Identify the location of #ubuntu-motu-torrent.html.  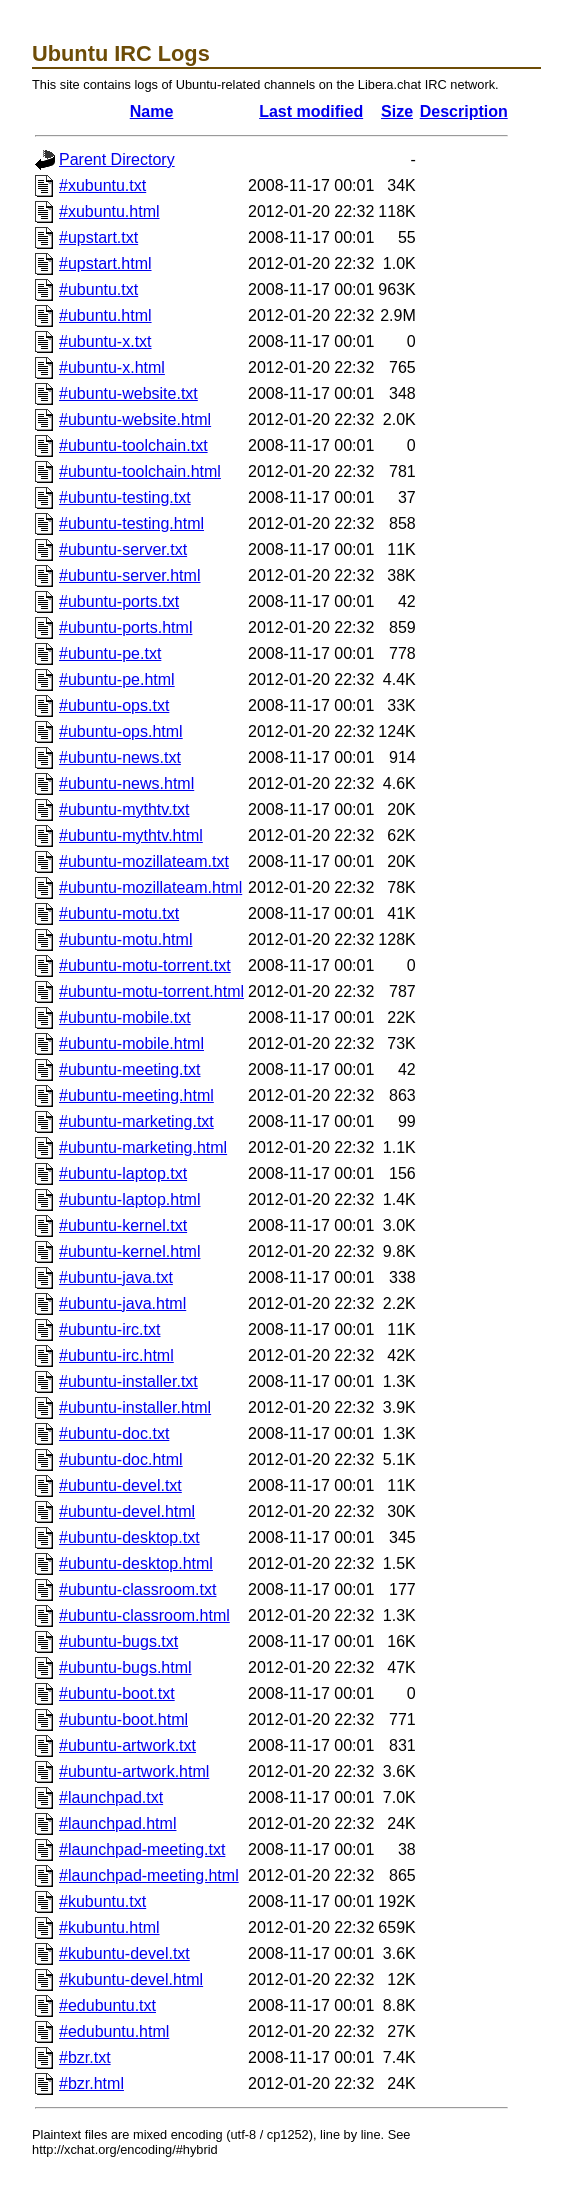
(151, 991).